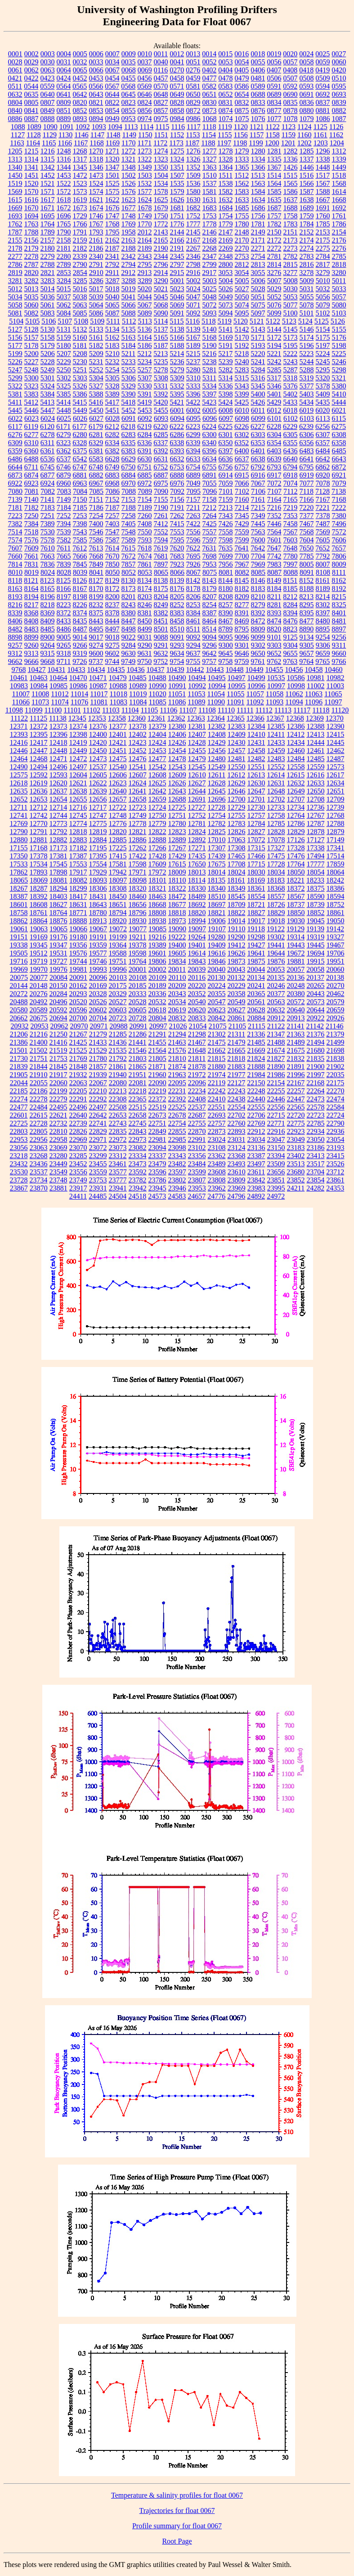 This screenshot has width=354, height=2576. What do you see at coordinates (237, 945) in the screenshot?
I see `19412` at bounding box center [237, 945].